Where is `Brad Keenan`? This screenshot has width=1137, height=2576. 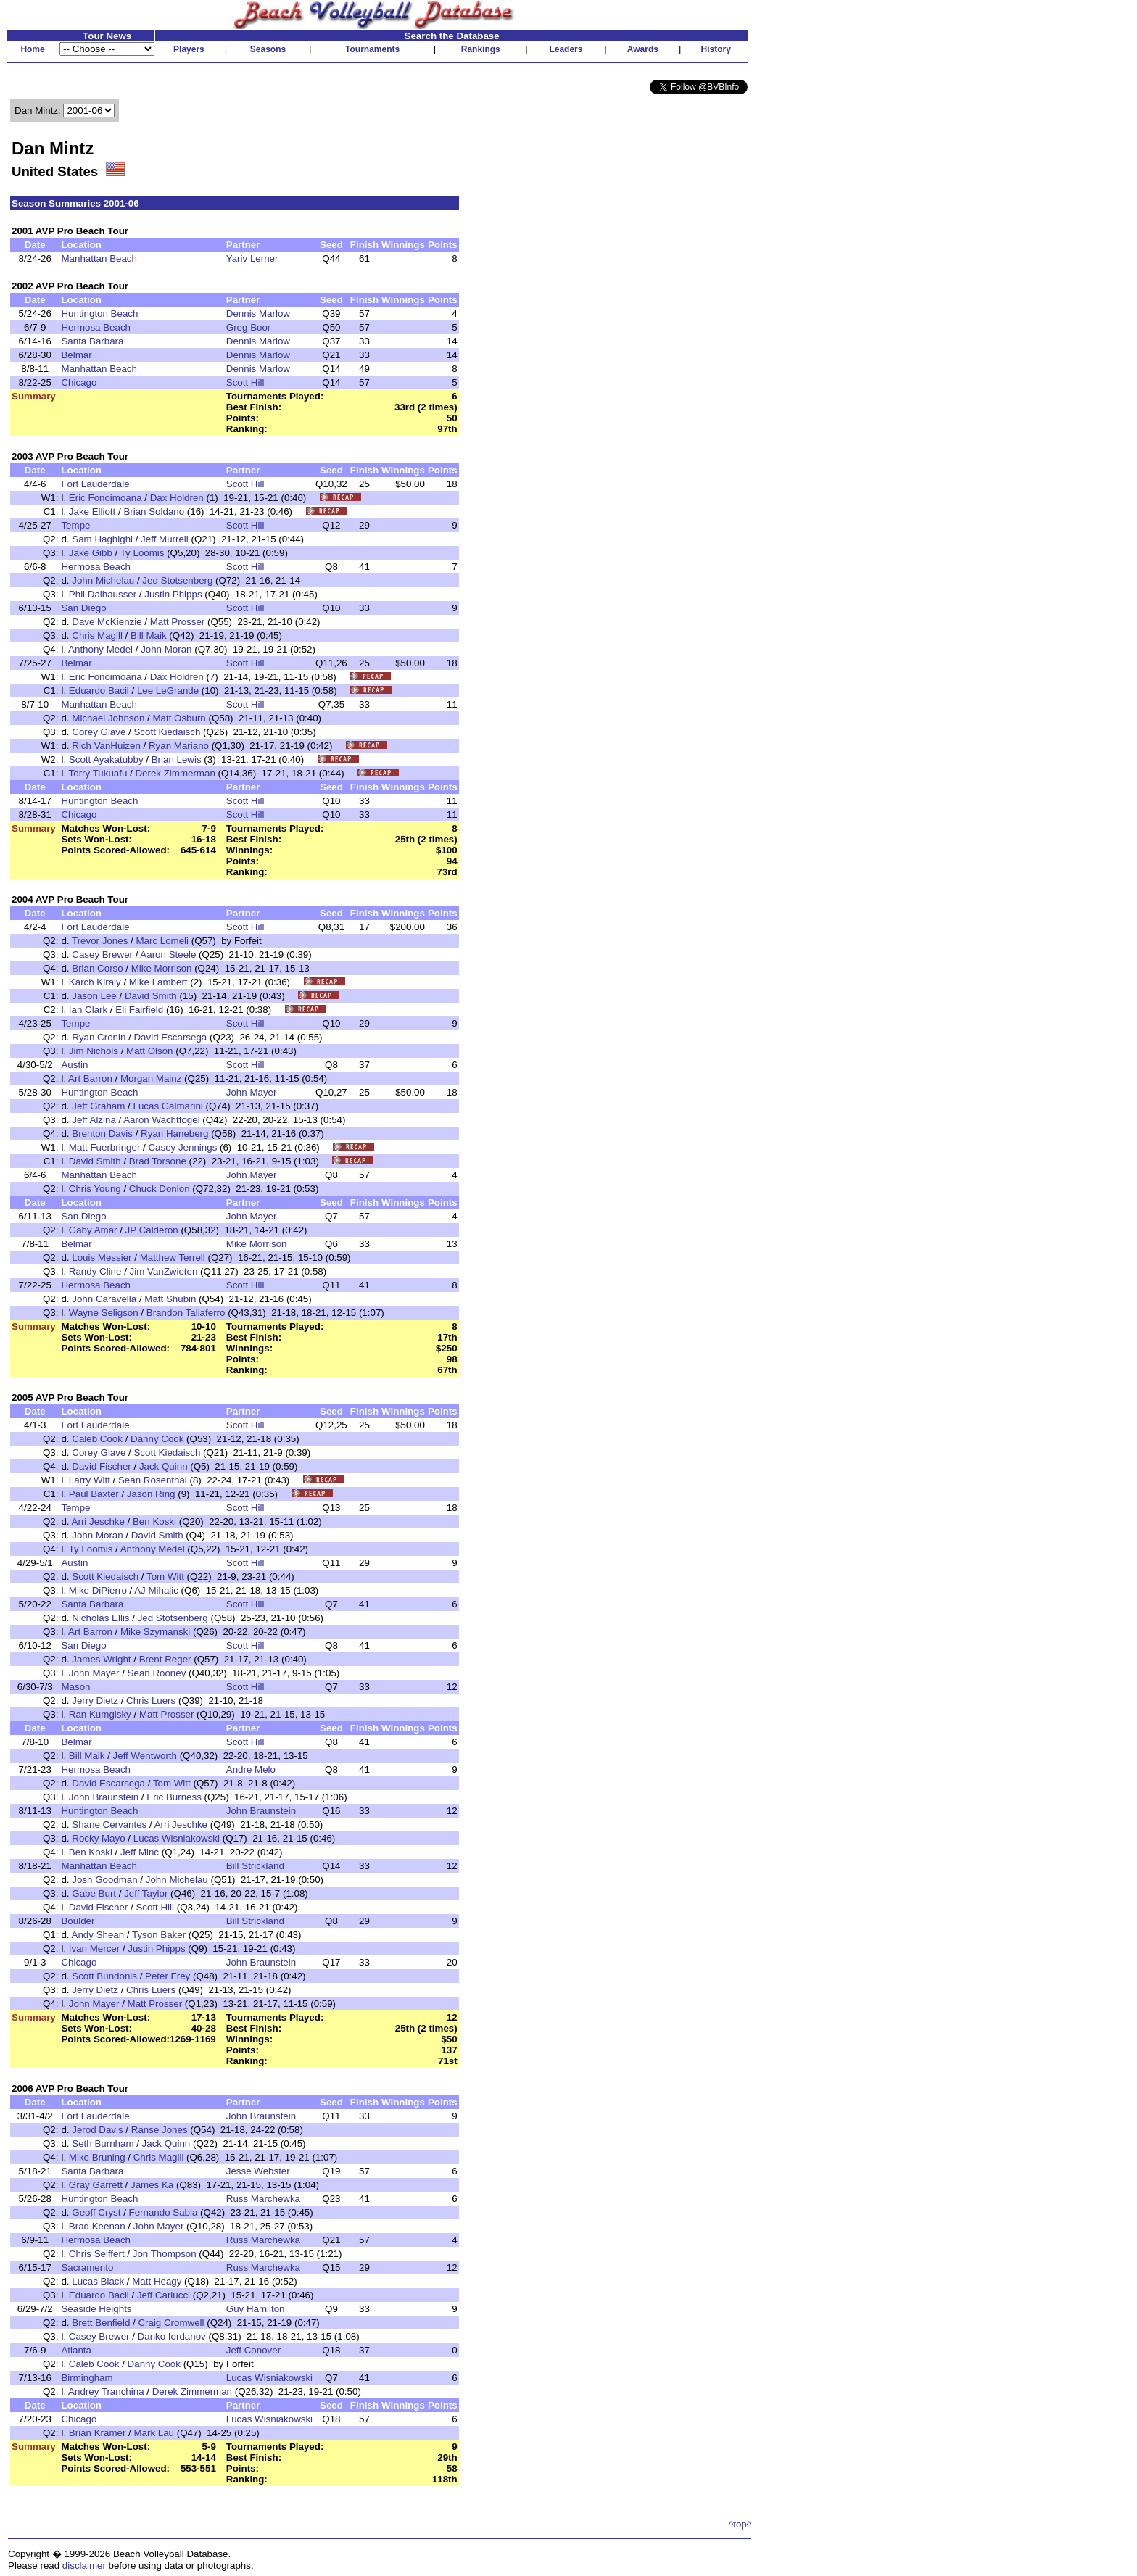
Brad Keenan is located at coordinates (97, 2226).